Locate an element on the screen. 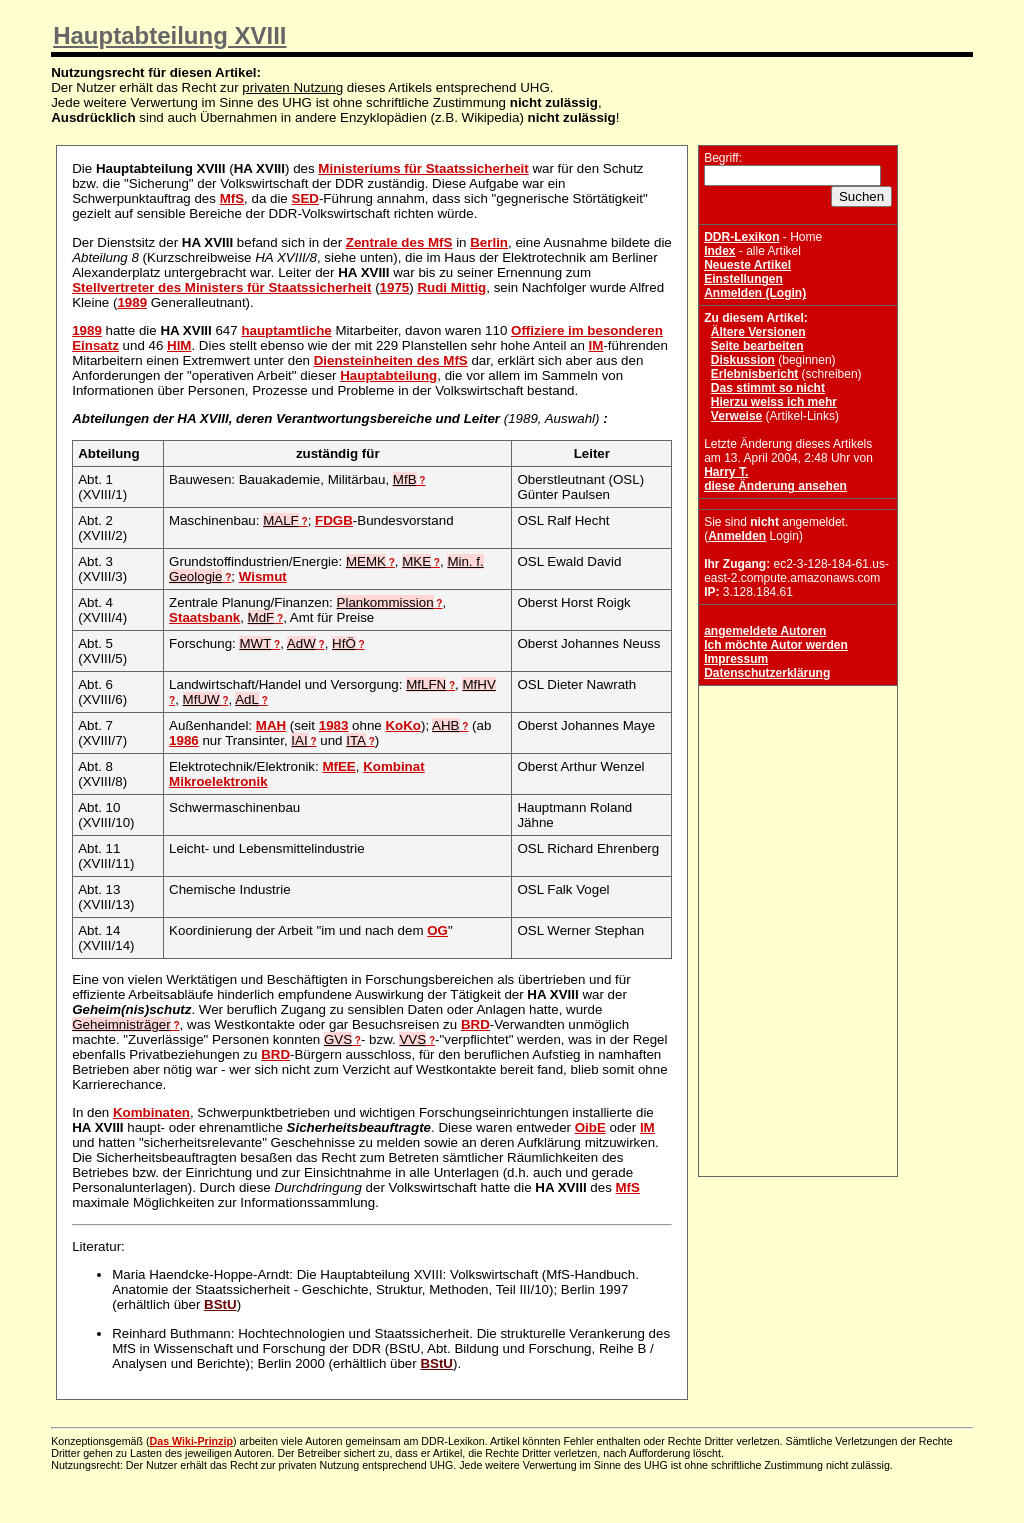 The image size is (1024, 1523). 1975 is located at coordinates (395, 287).